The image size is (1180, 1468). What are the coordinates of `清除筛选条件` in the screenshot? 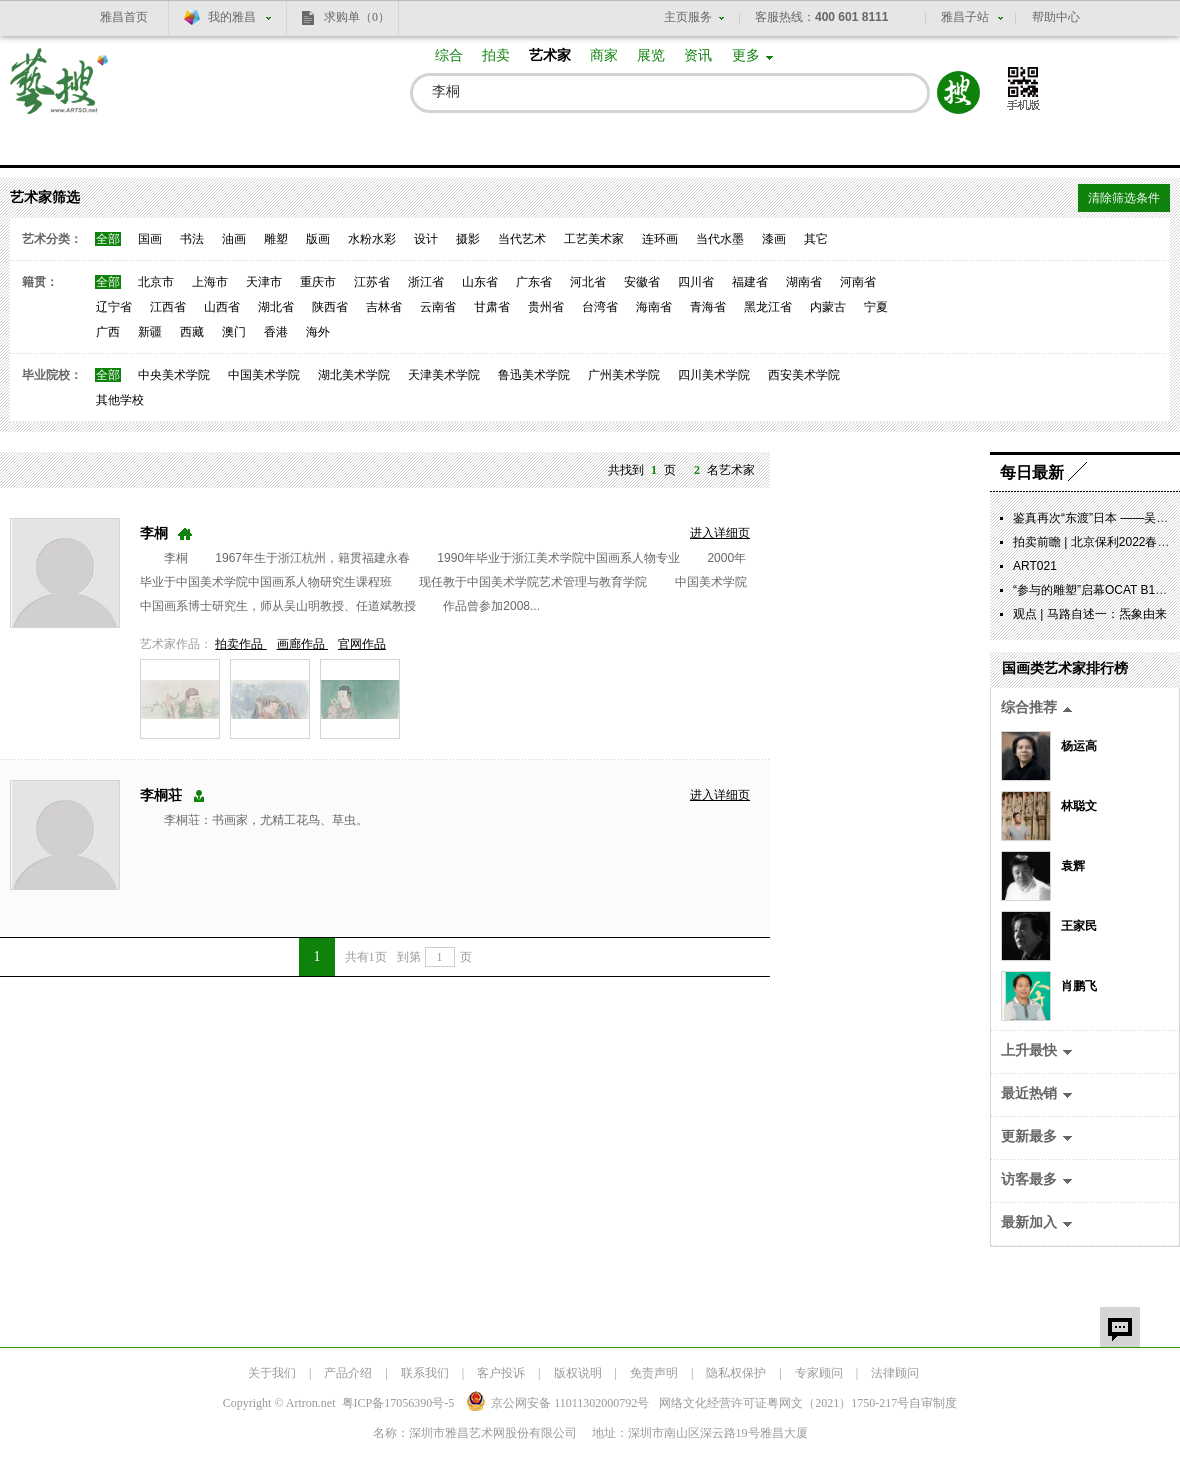 It's located at (1124, 198).